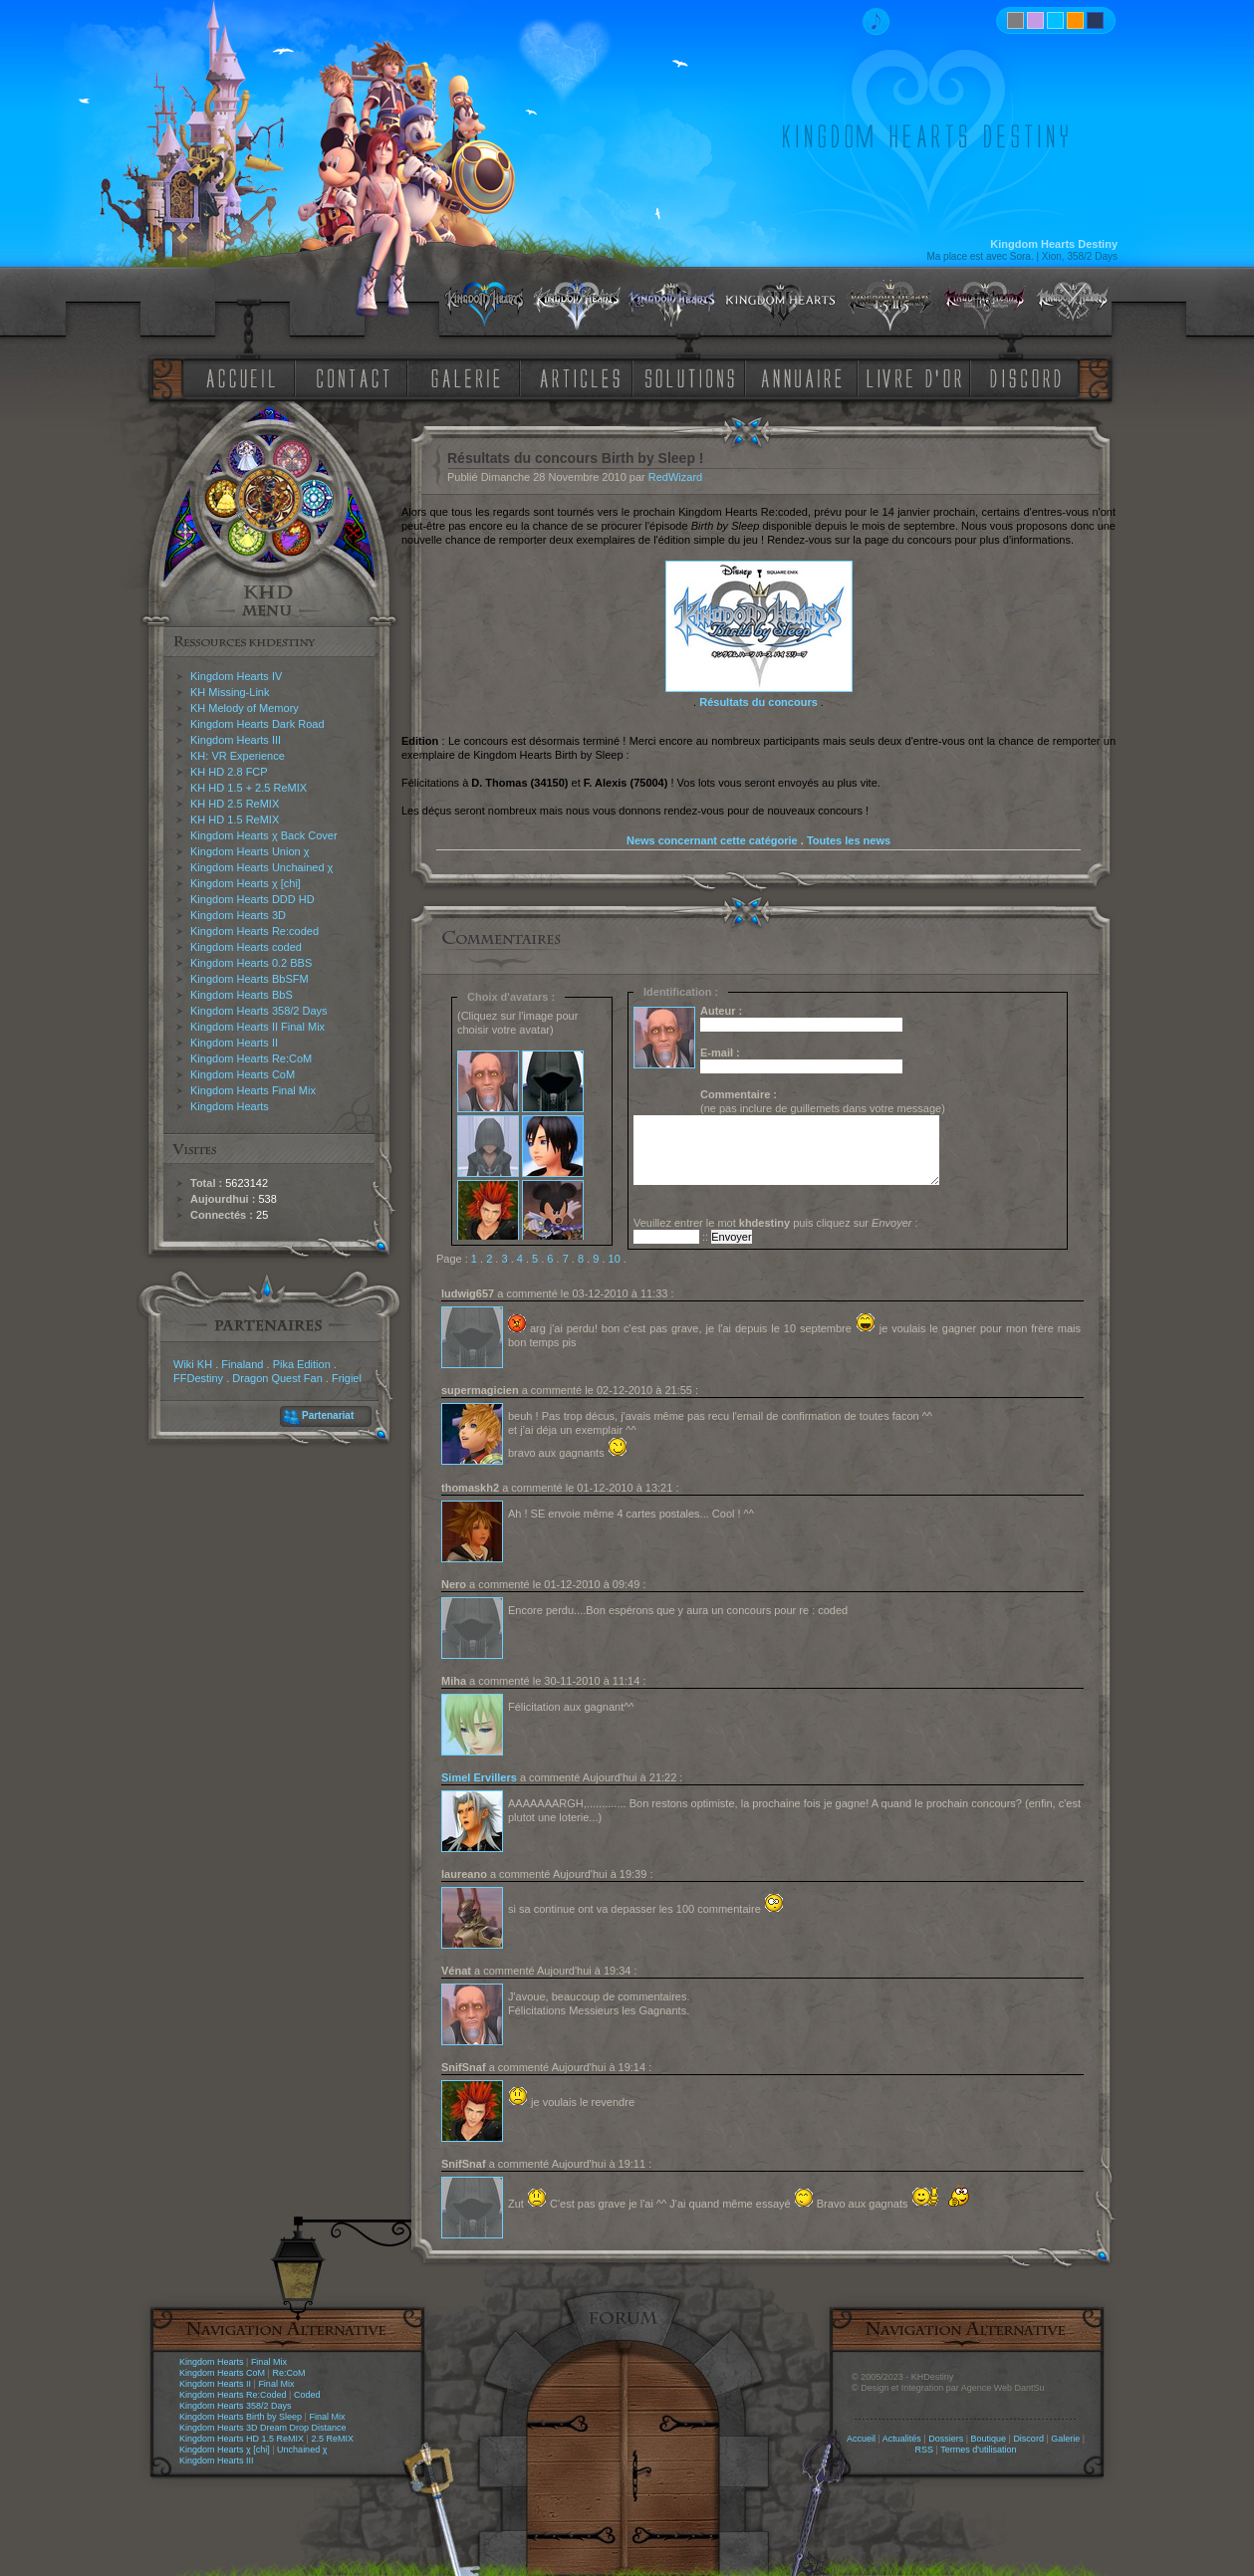  What do you see at coordinates (259, 1011) in the screenshot?
I see `Kingdom Hearts 358/2 Days` at bounding box center [259, 1011].